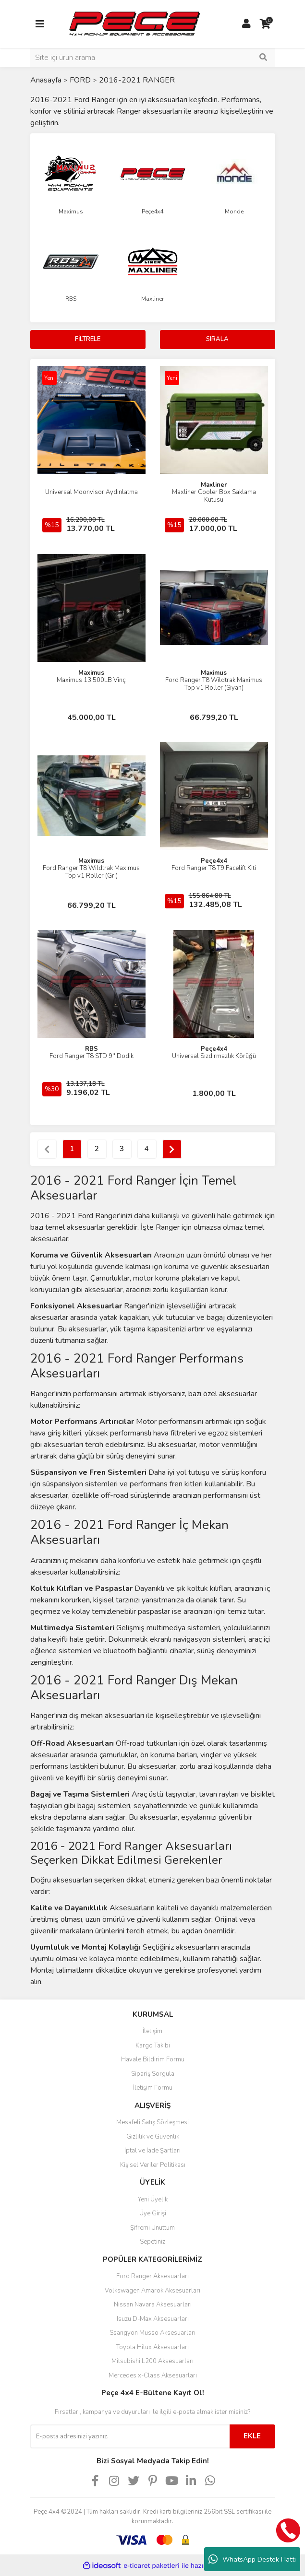  Describe the element at coordinates (152, 2087) in the screenshot. I see `İletişim Formu` at that location.